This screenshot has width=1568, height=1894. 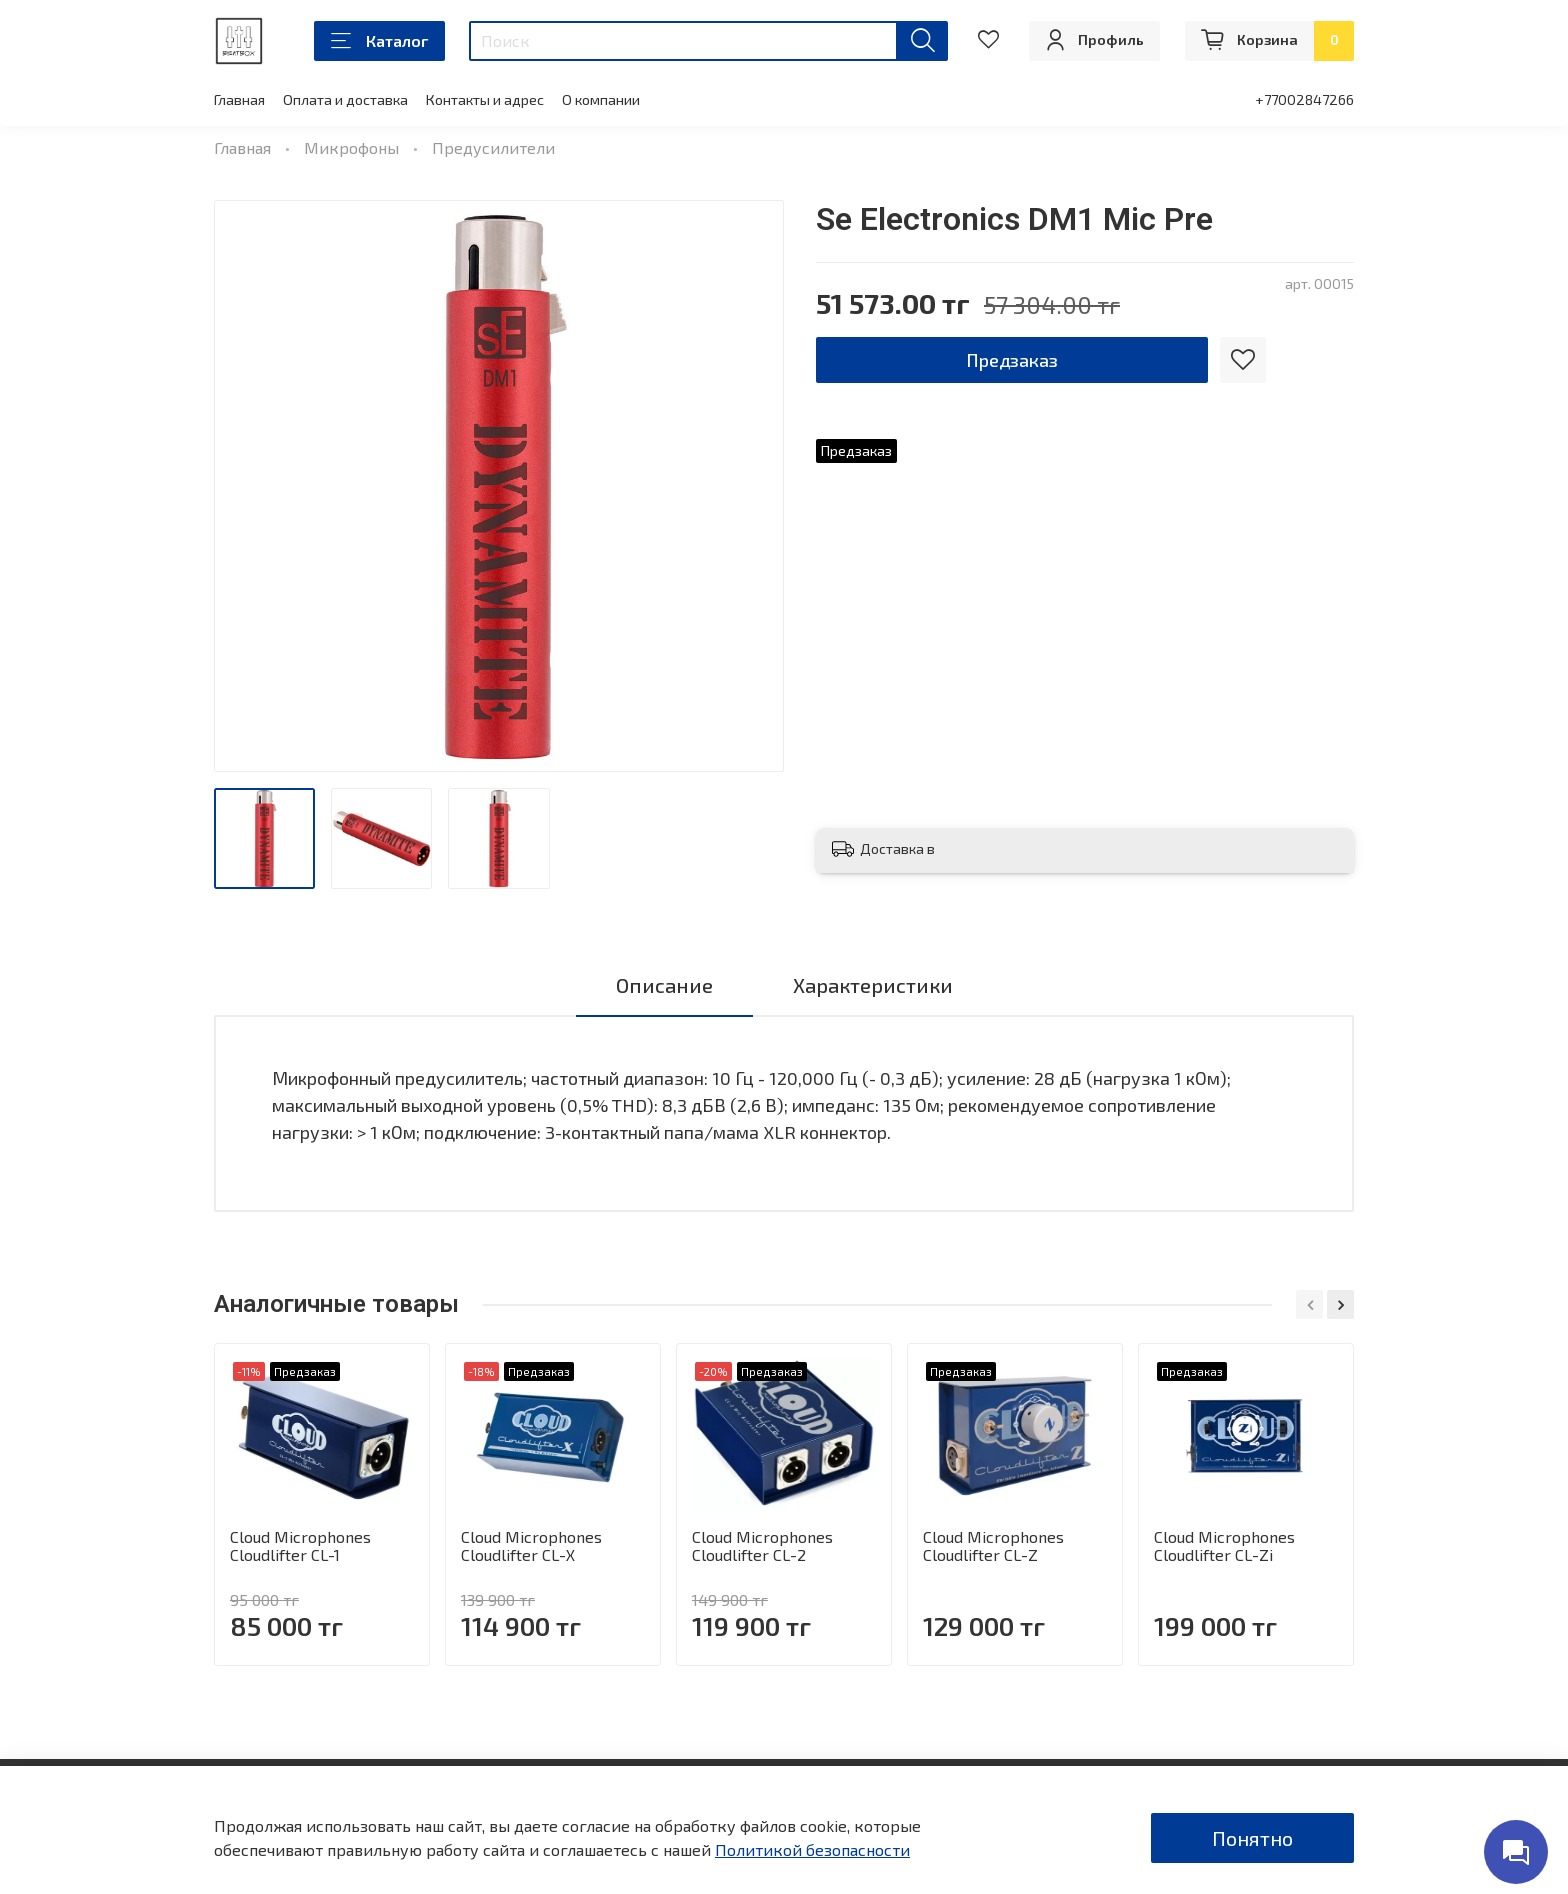 I want to click on +77002847266, so click(x=1304, y=99).